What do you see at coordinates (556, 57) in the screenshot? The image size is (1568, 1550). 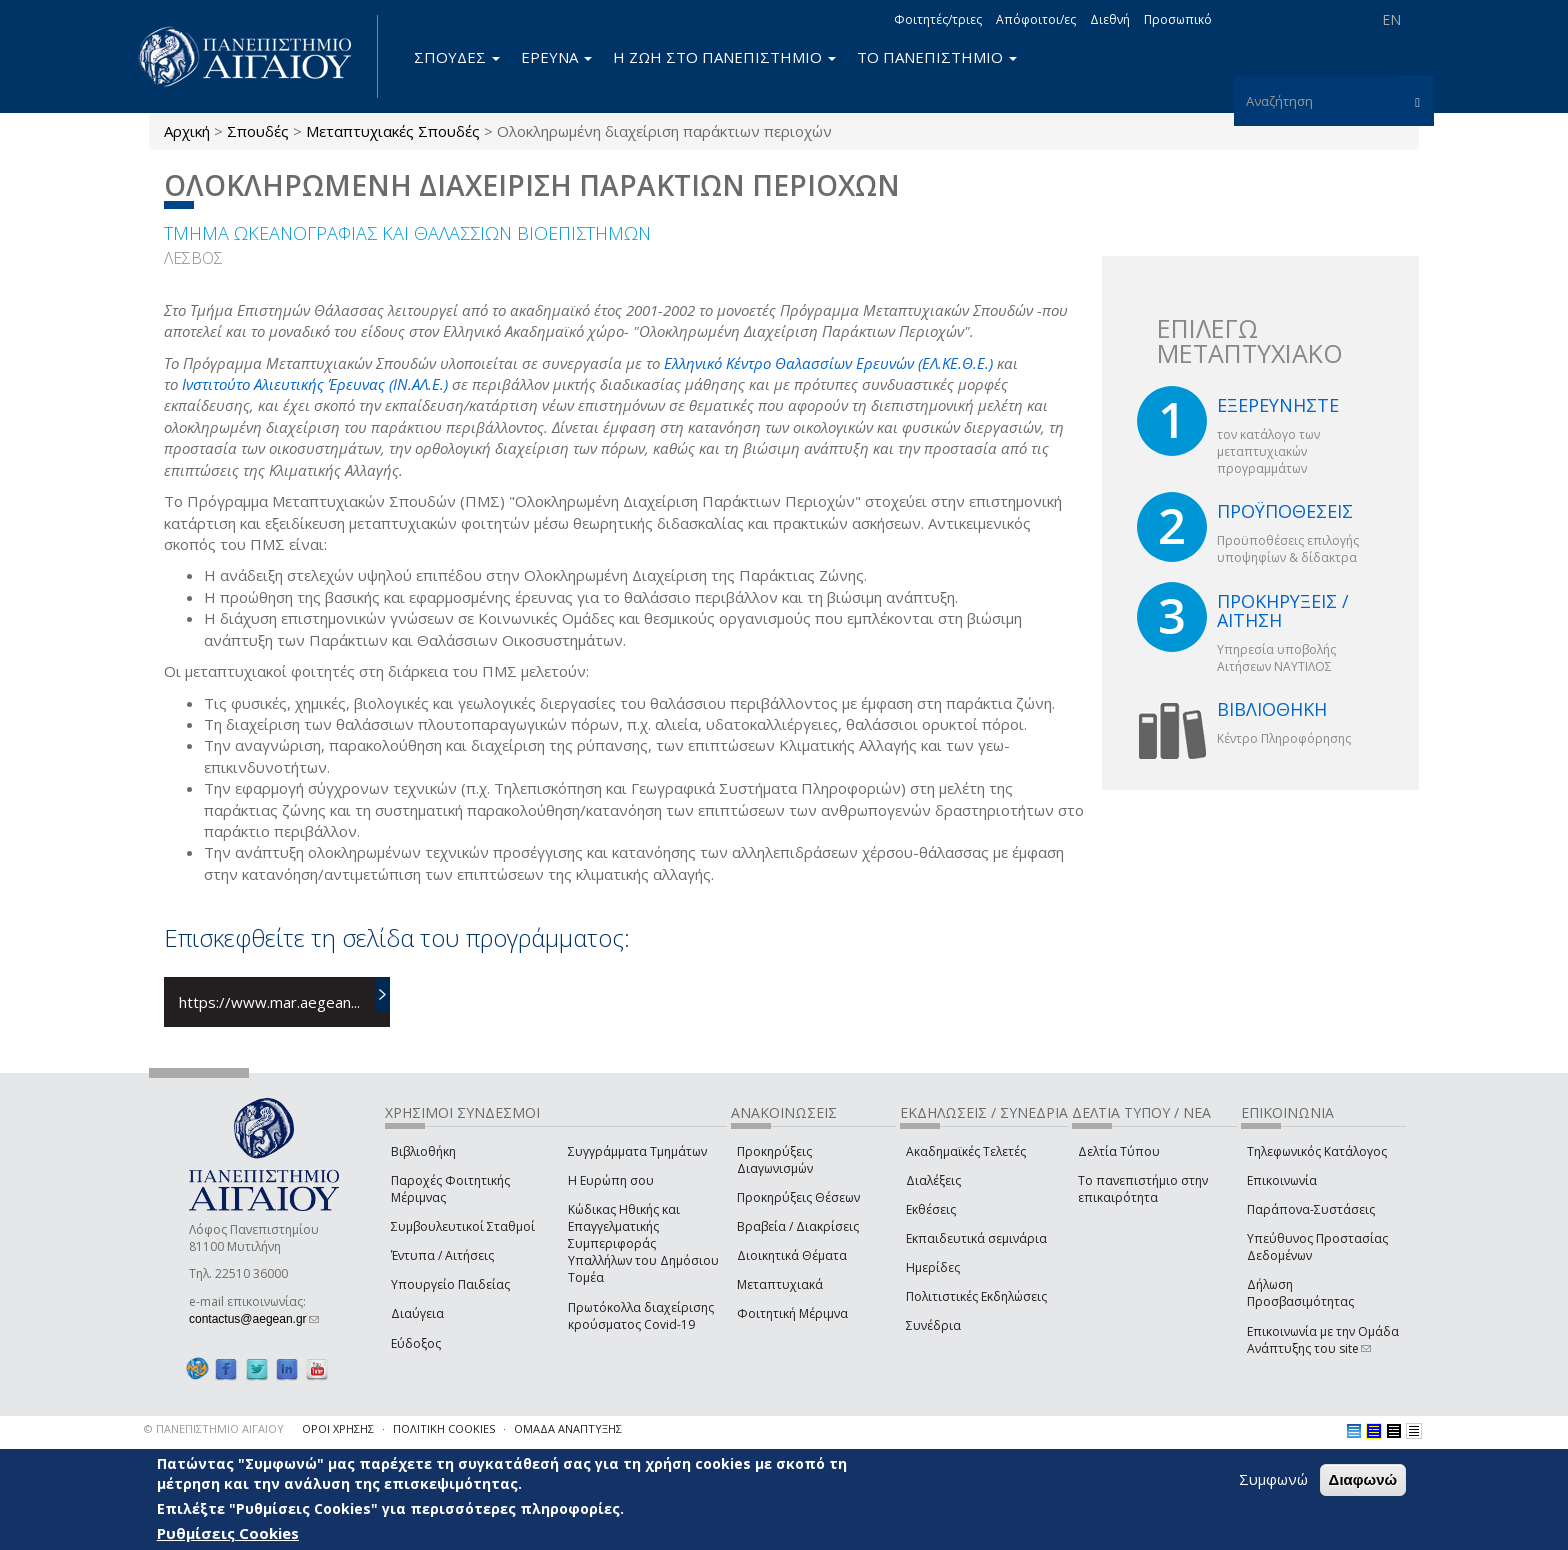 I see `ΕΡΕΥΝΑ` at bounding box center [556, 57].